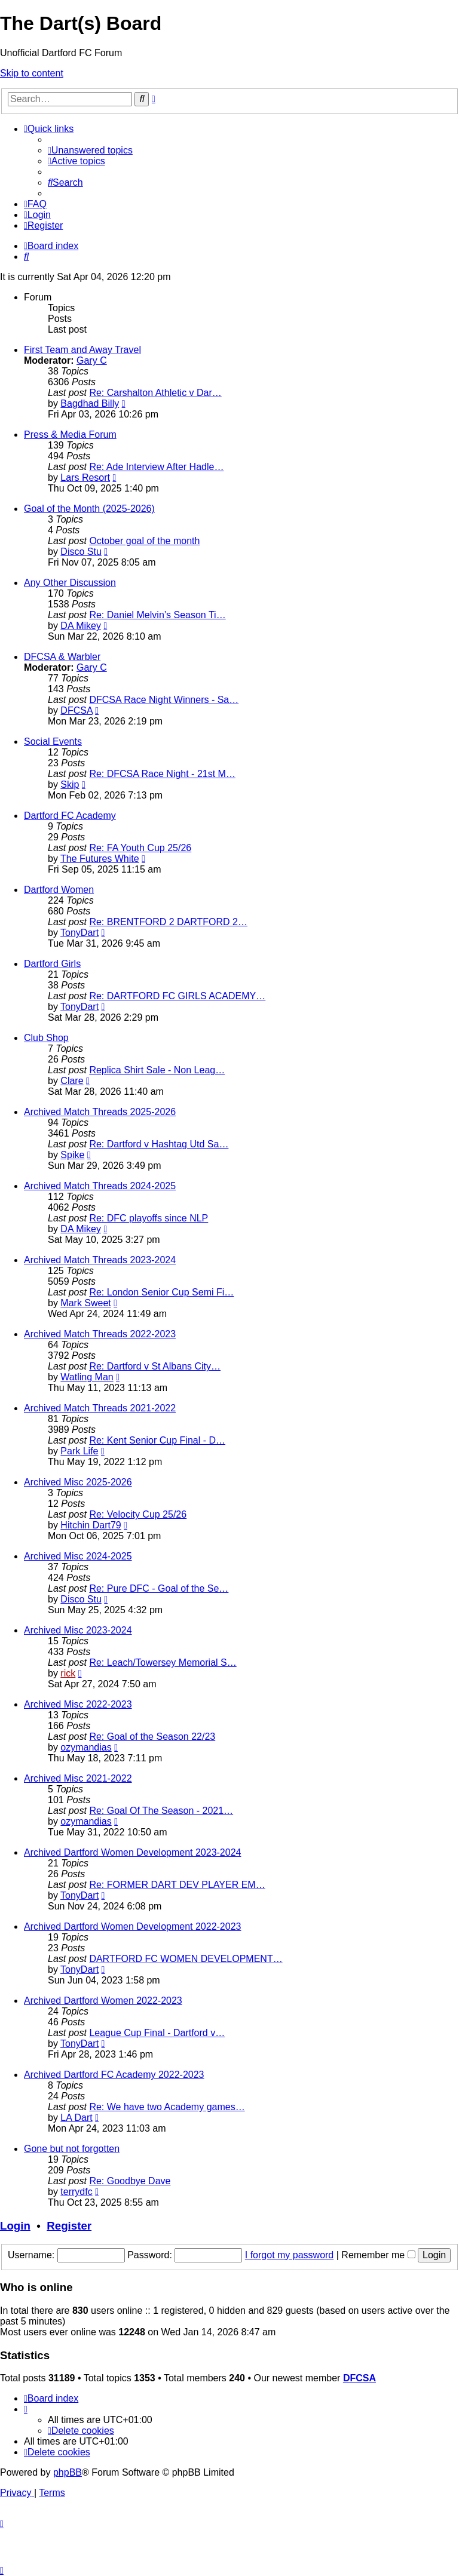 The width and height of the screenshot is (459, 2576). What do you see at coordinates (79, 933) in the screenshot?
I see `TonyDart` at bounding box center [79, 933].